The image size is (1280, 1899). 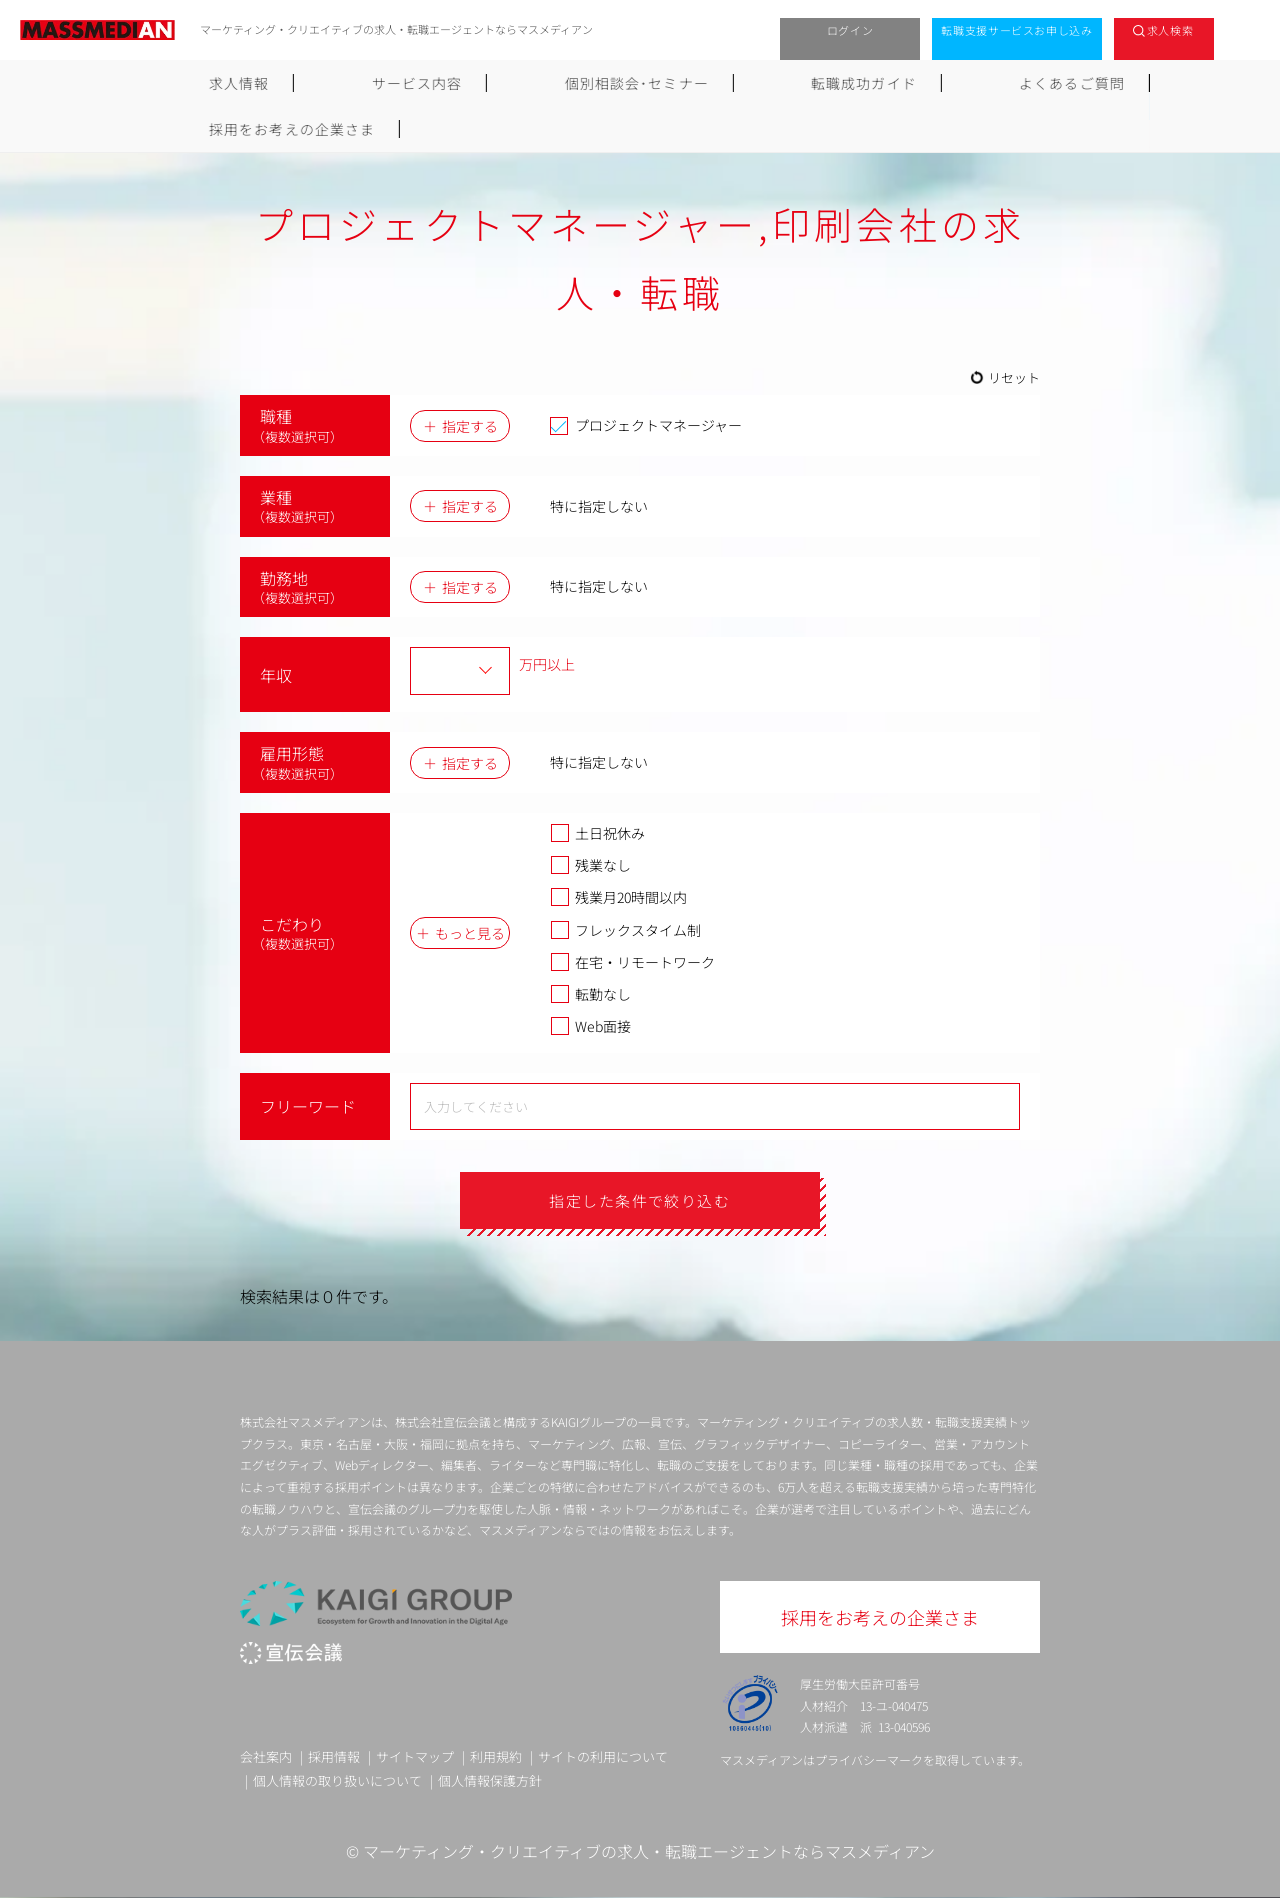 I want to click on 転職支援サービスお申し込み, so click(x=1017, y=30).